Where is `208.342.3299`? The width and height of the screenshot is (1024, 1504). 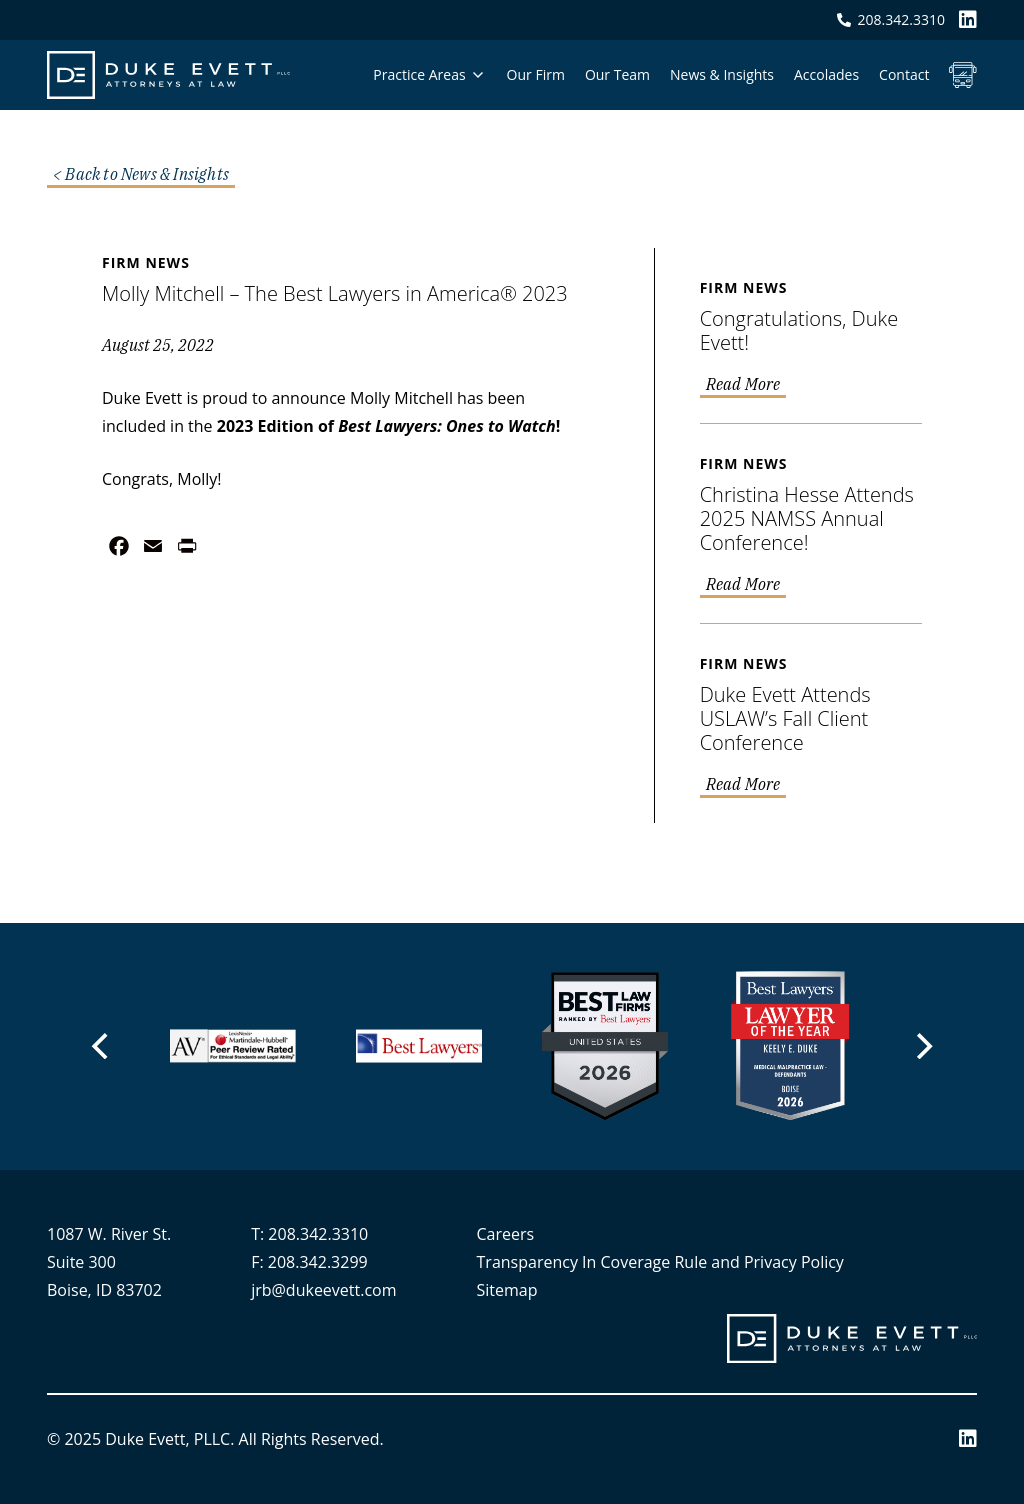
208.342.3299 is located at coordinates (318, 1262).